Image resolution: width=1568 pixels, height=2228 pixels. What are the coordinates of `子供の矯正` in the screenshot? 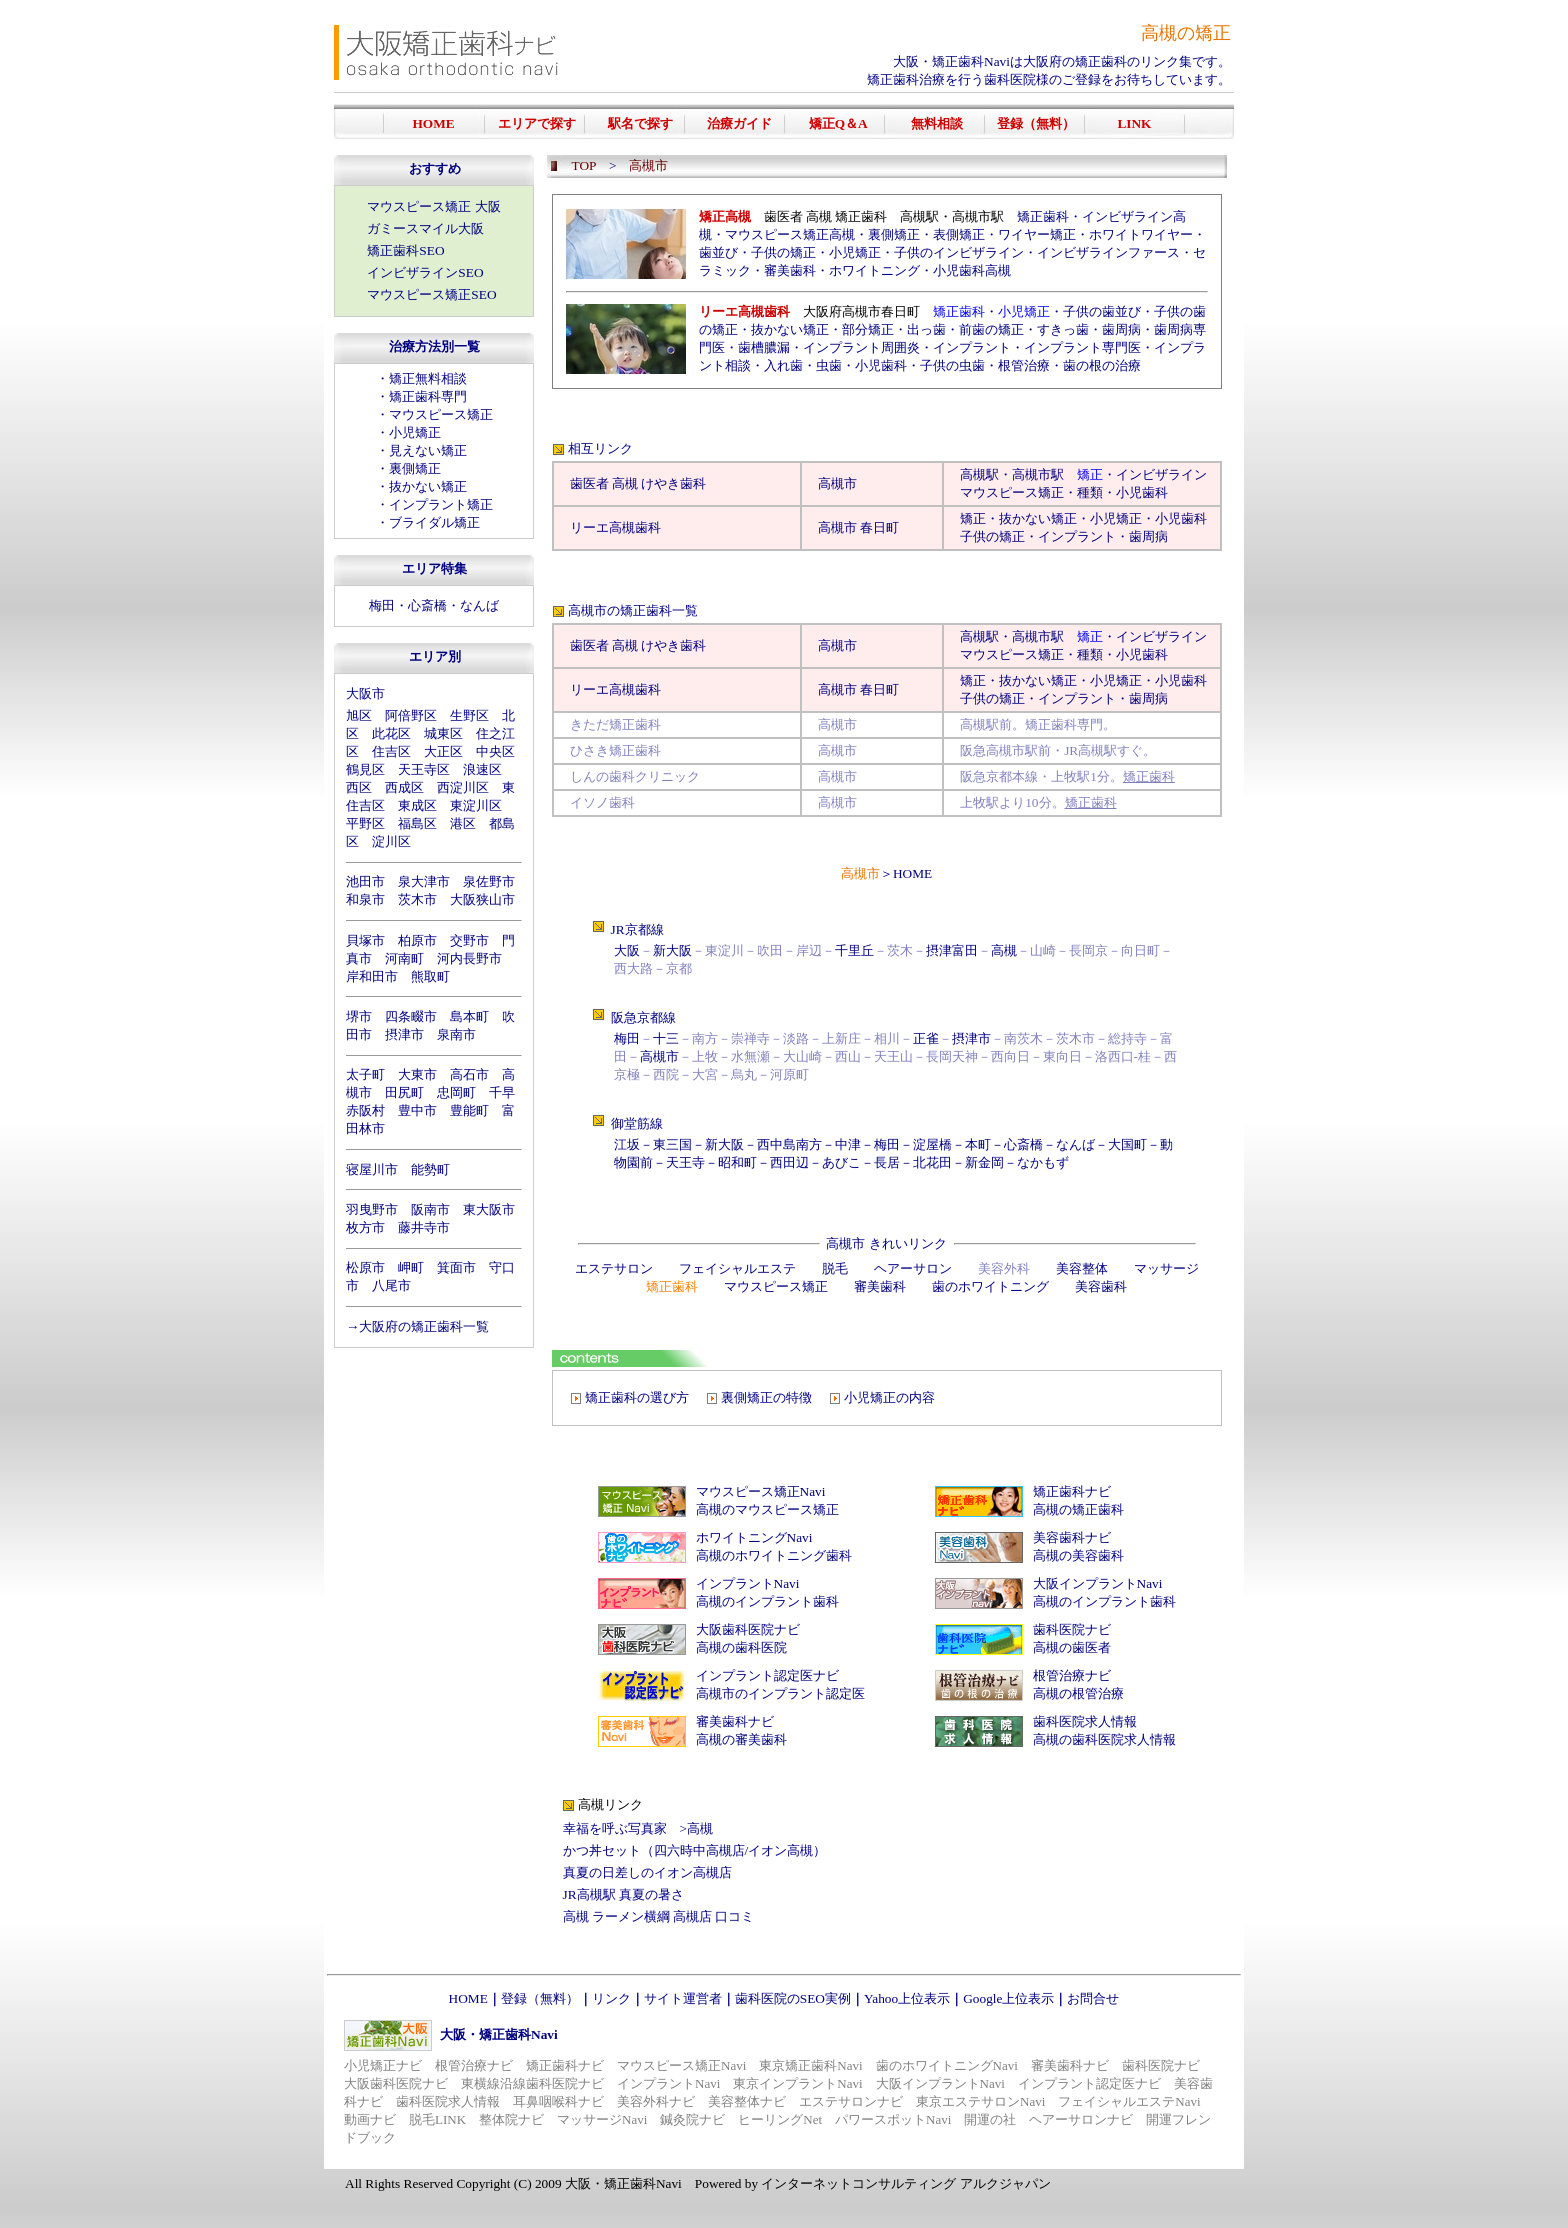 It's located at (783, 252).